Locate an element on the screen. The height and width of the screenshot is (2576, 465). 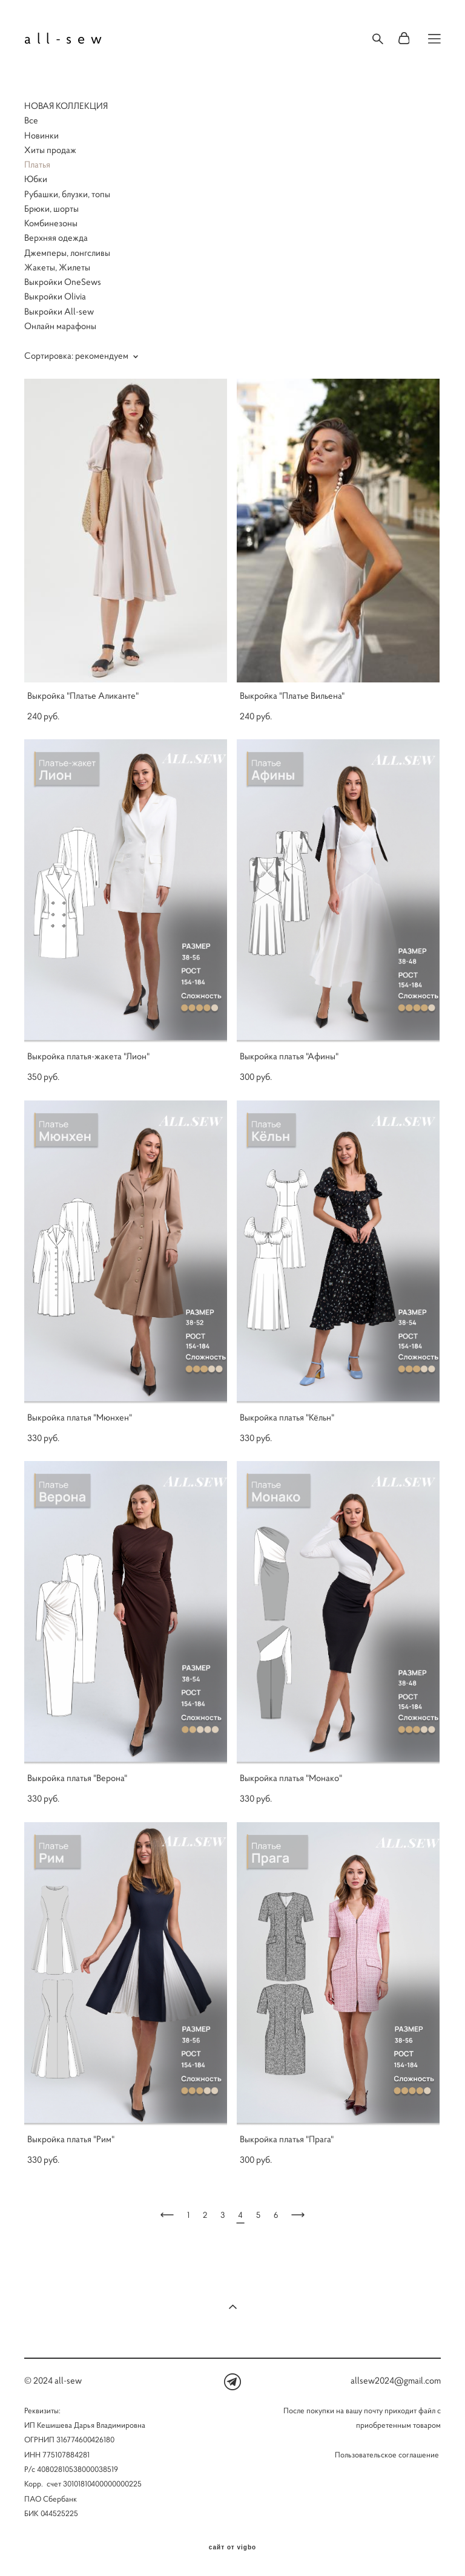
Верхняя одежда is located at coordinates (56, 237).